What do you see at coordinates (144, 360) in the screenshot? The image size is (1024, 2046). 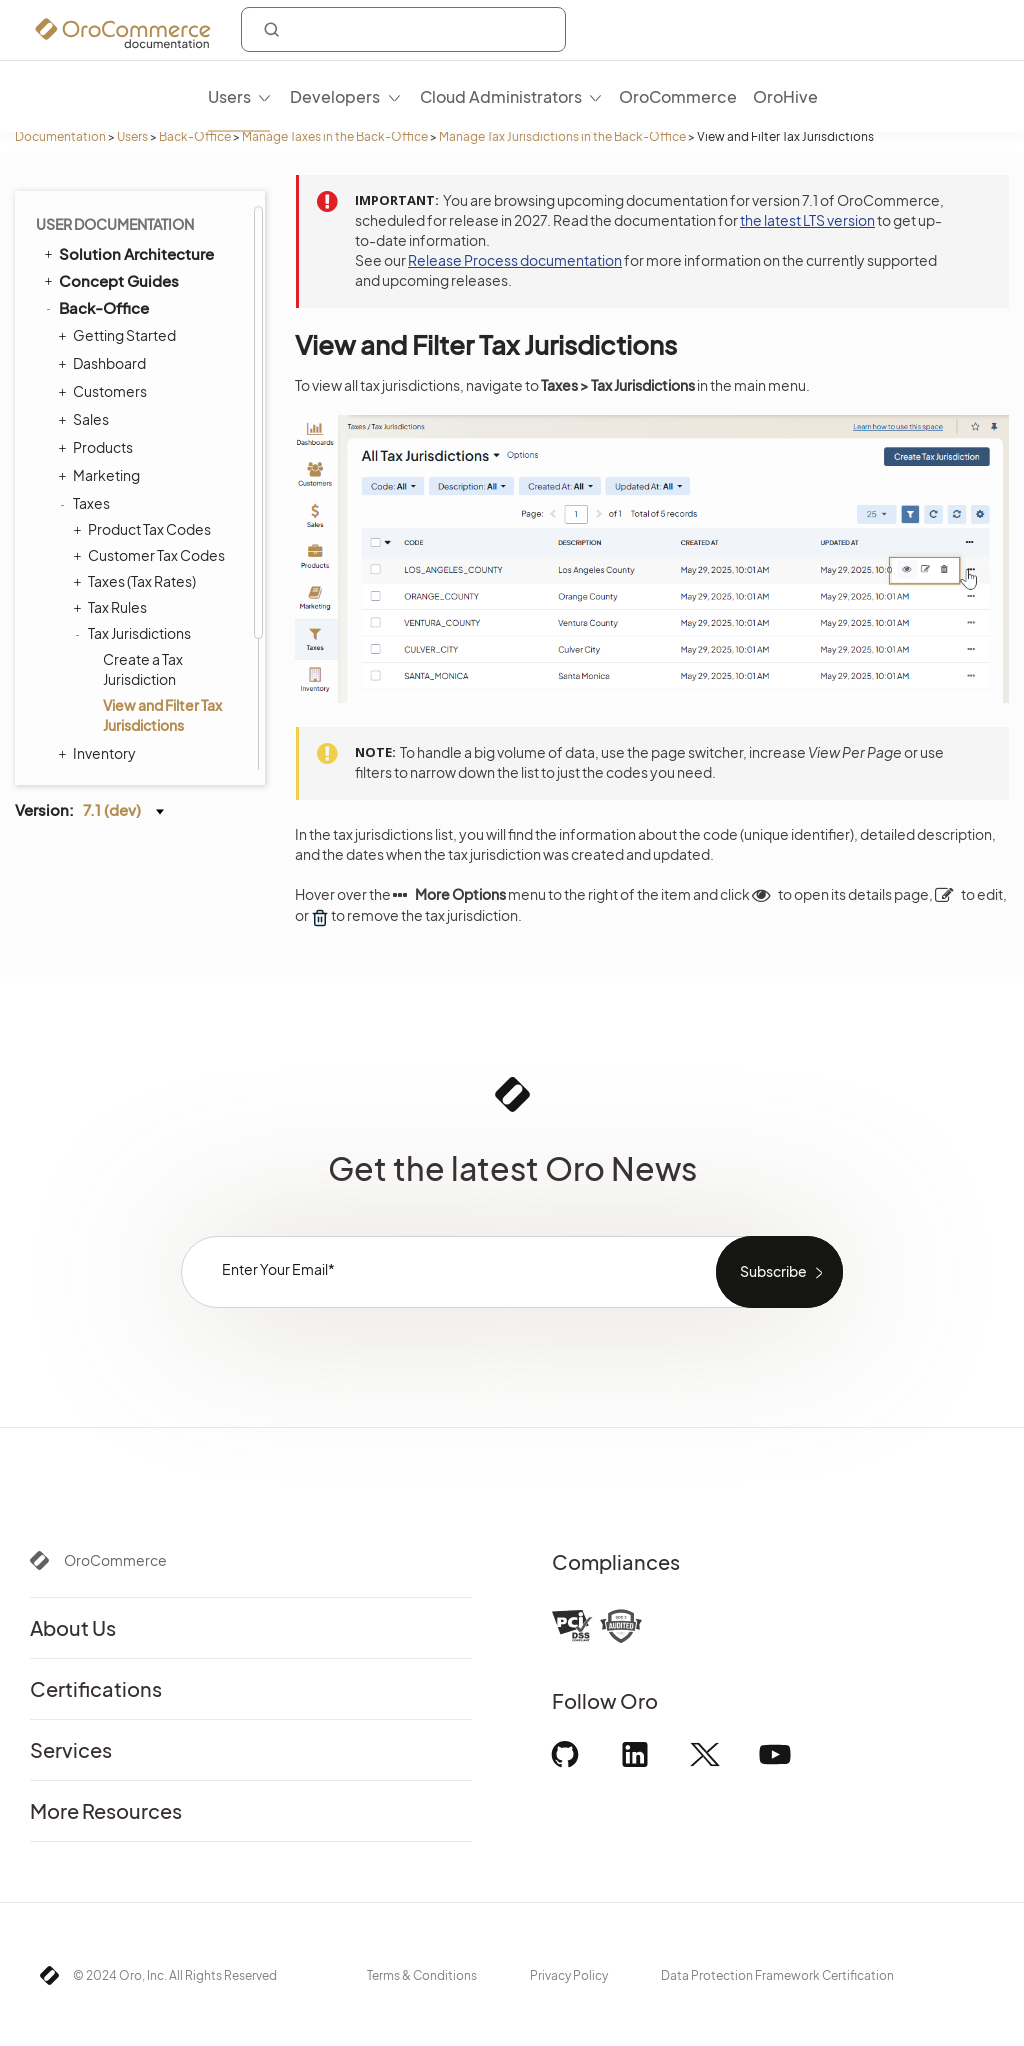 I see `Product Tax Codes` at bounding box center [144, 360].